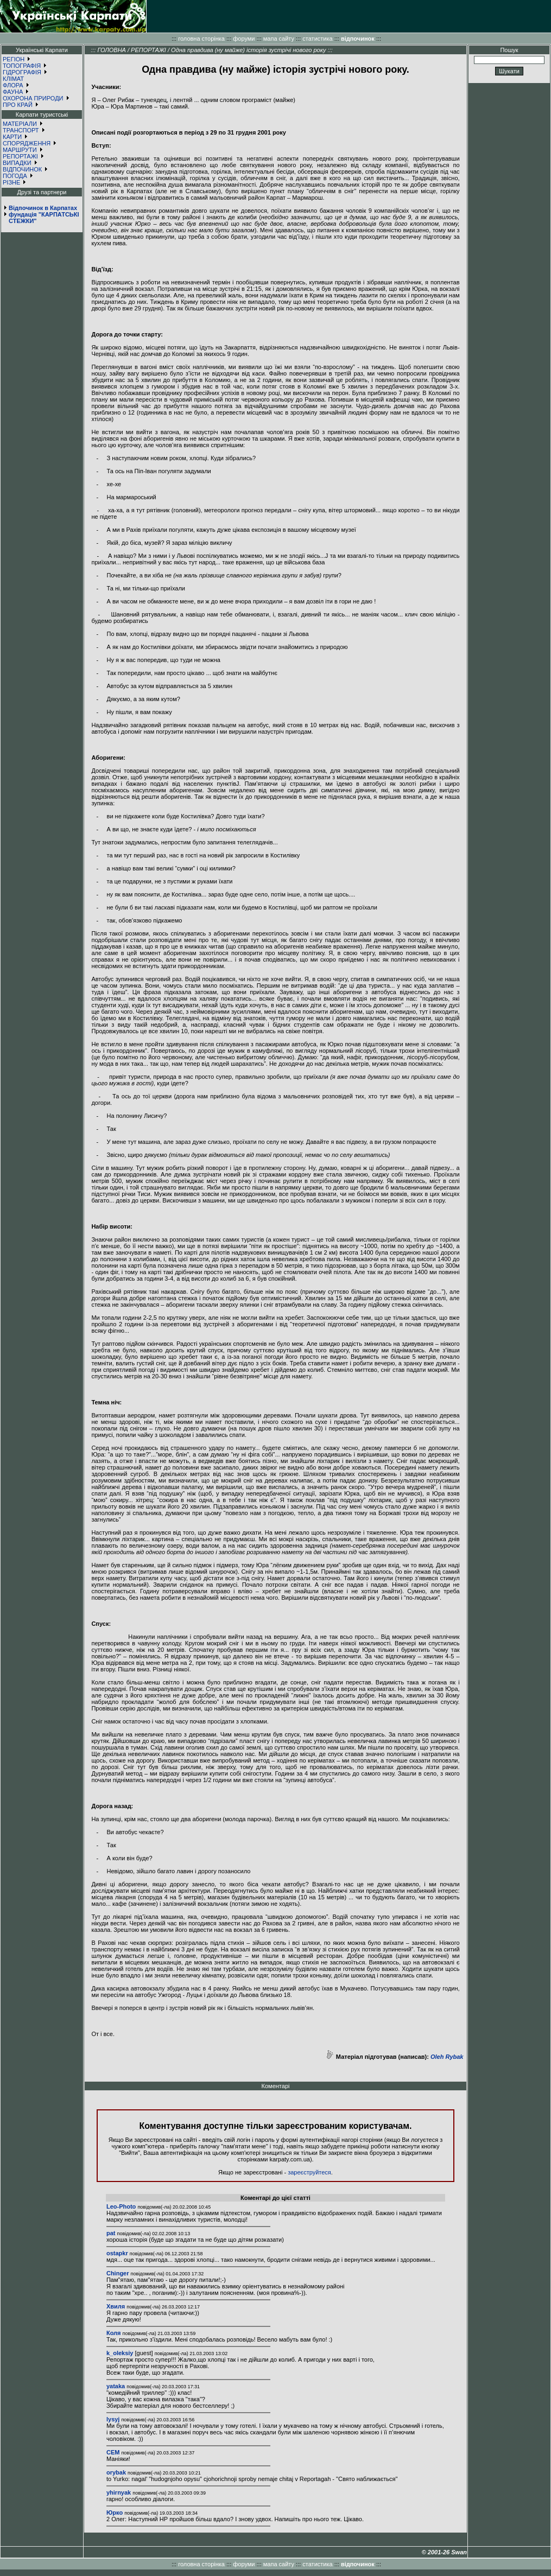  I want to click on ФЛОРА, so click(13, 85).